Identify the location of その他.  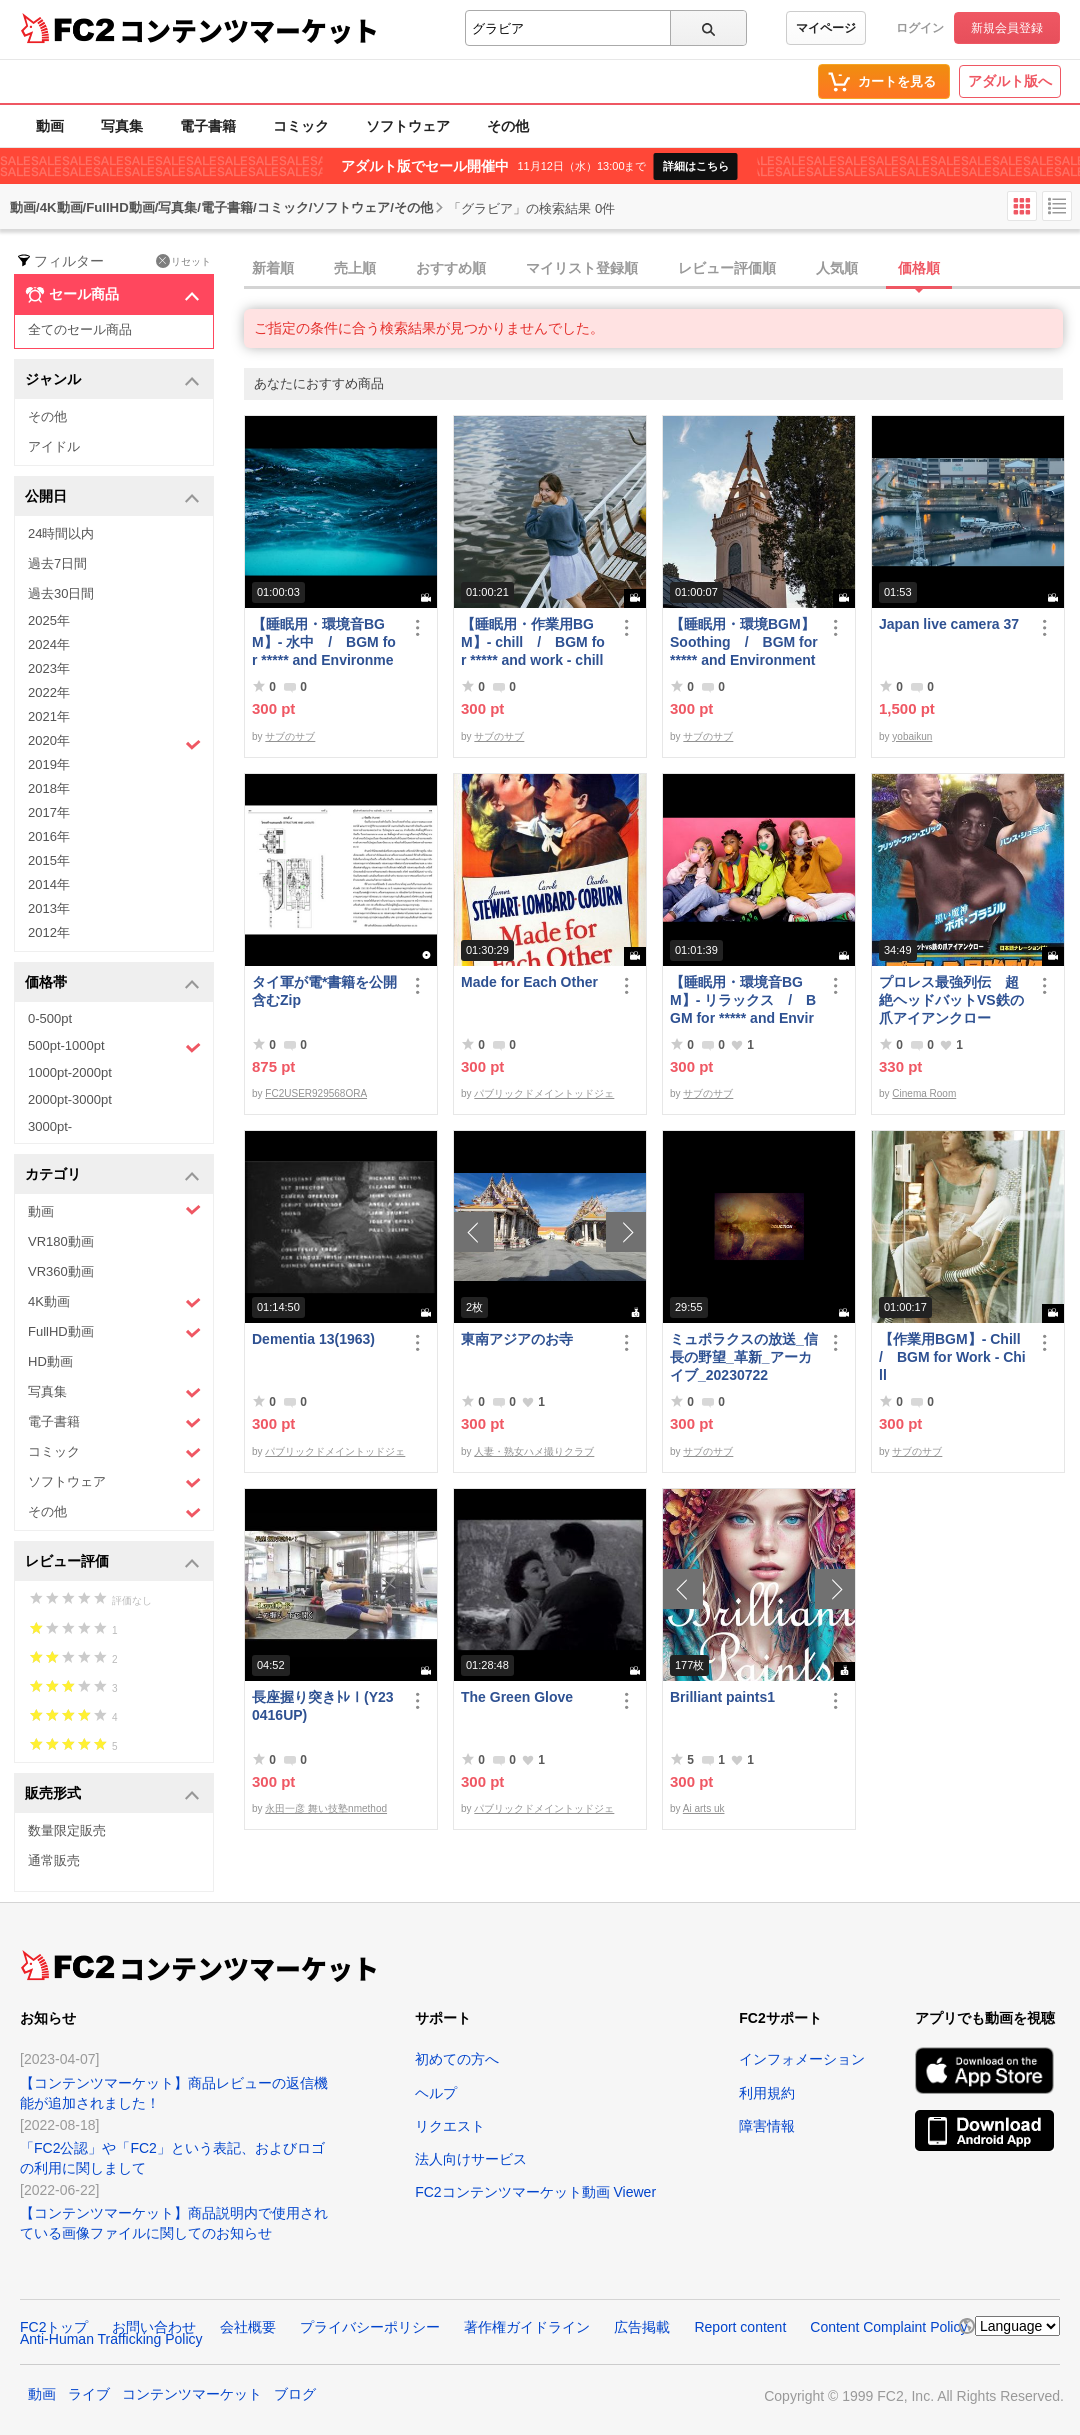
(508, 126).